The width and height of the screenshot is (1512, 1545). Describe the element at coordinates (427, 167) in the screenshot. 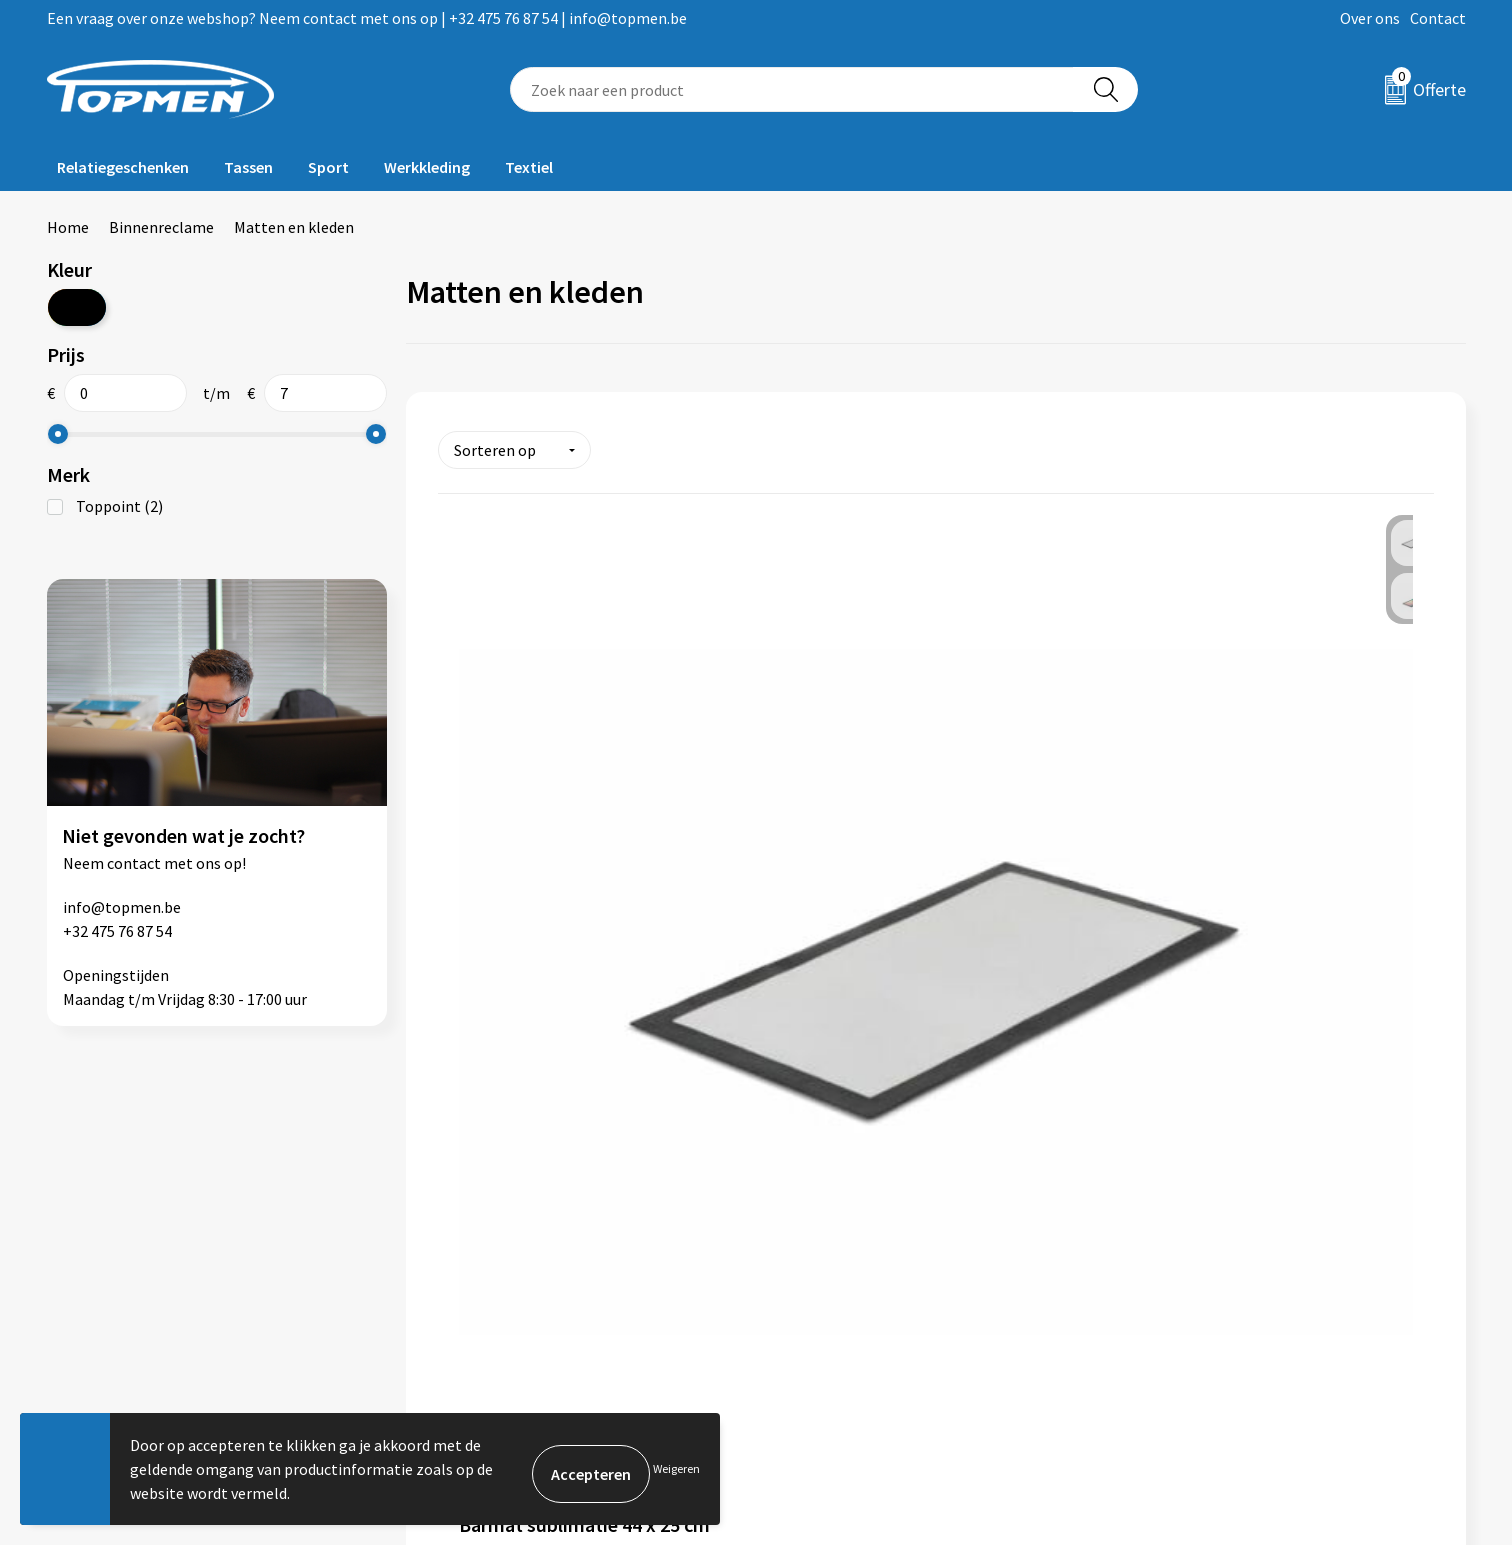

I see `Werkkleding` at that location.